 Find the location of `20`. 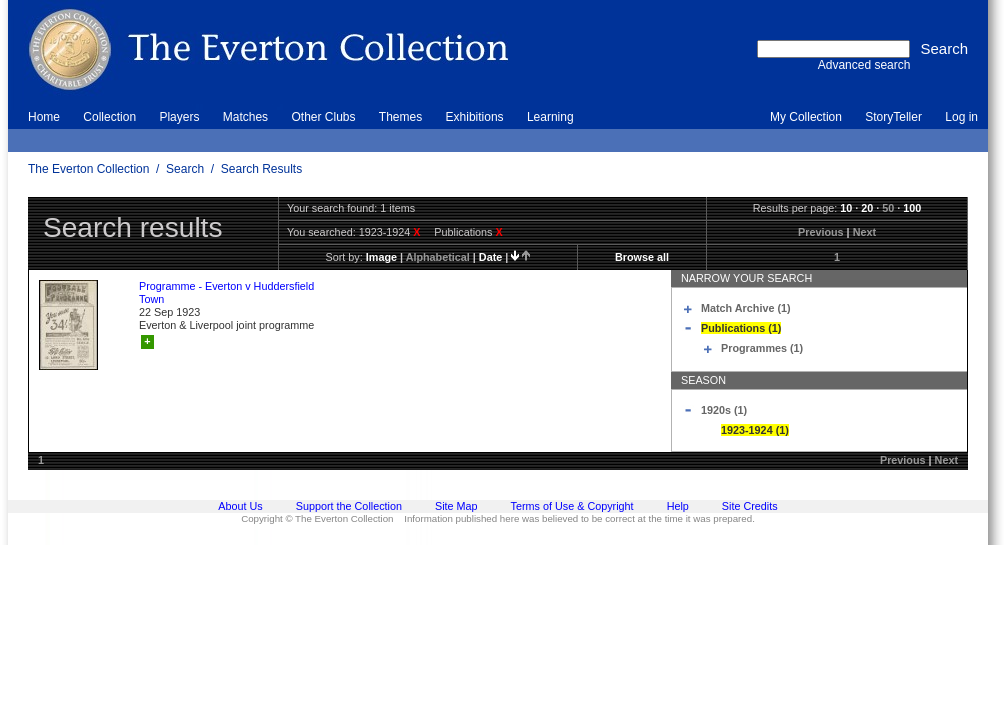

20 is located at coordinates (867, 208).